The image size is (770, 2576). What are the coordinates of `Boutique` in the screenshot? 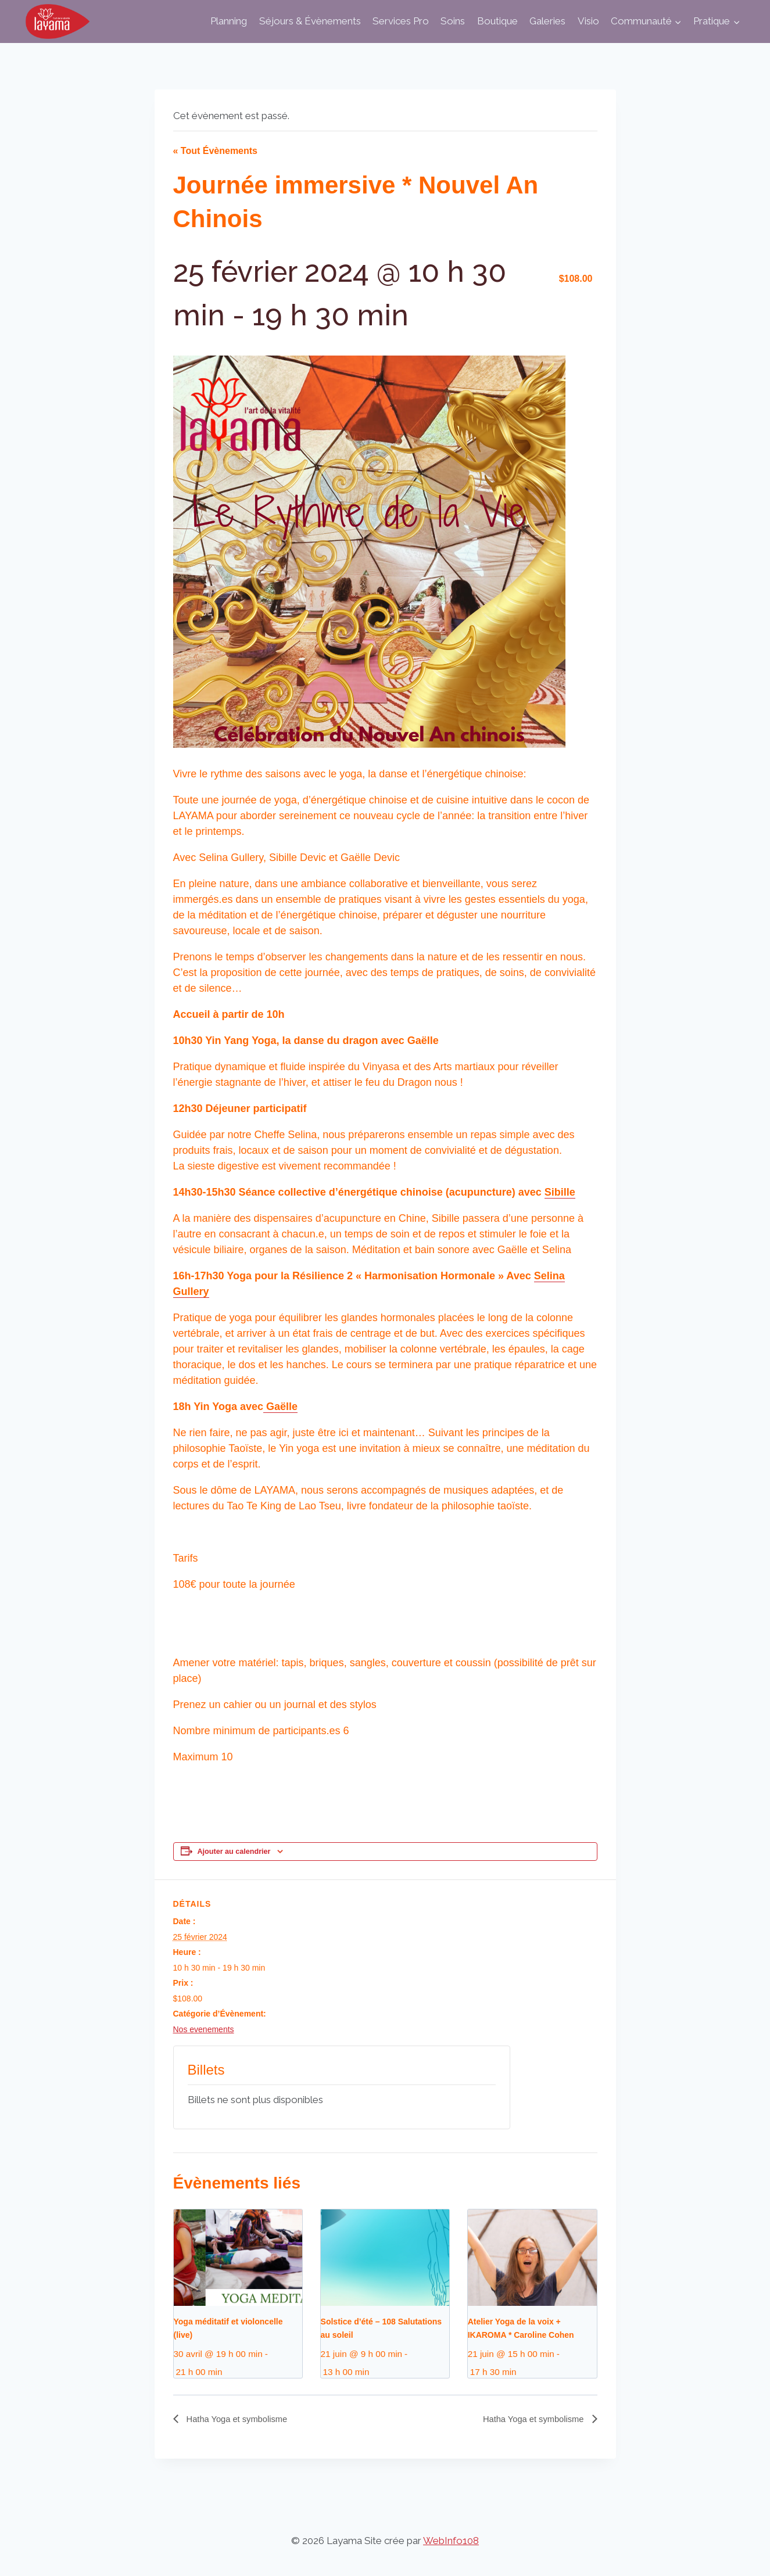 It's located at (497, 21).